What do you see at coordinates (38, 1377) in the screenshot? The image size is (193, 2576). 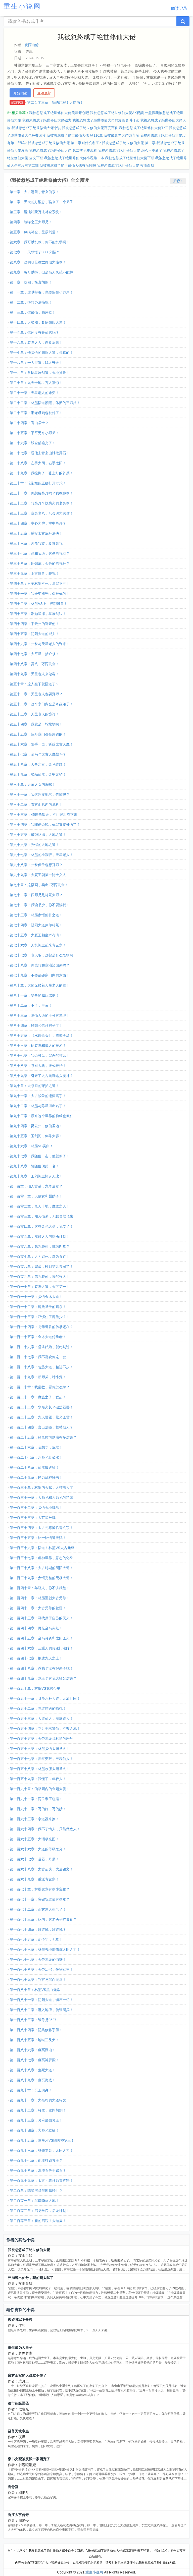 I see `第一百一十九章：新师弟，叶小觉！` at bounding box center [38, 1377].